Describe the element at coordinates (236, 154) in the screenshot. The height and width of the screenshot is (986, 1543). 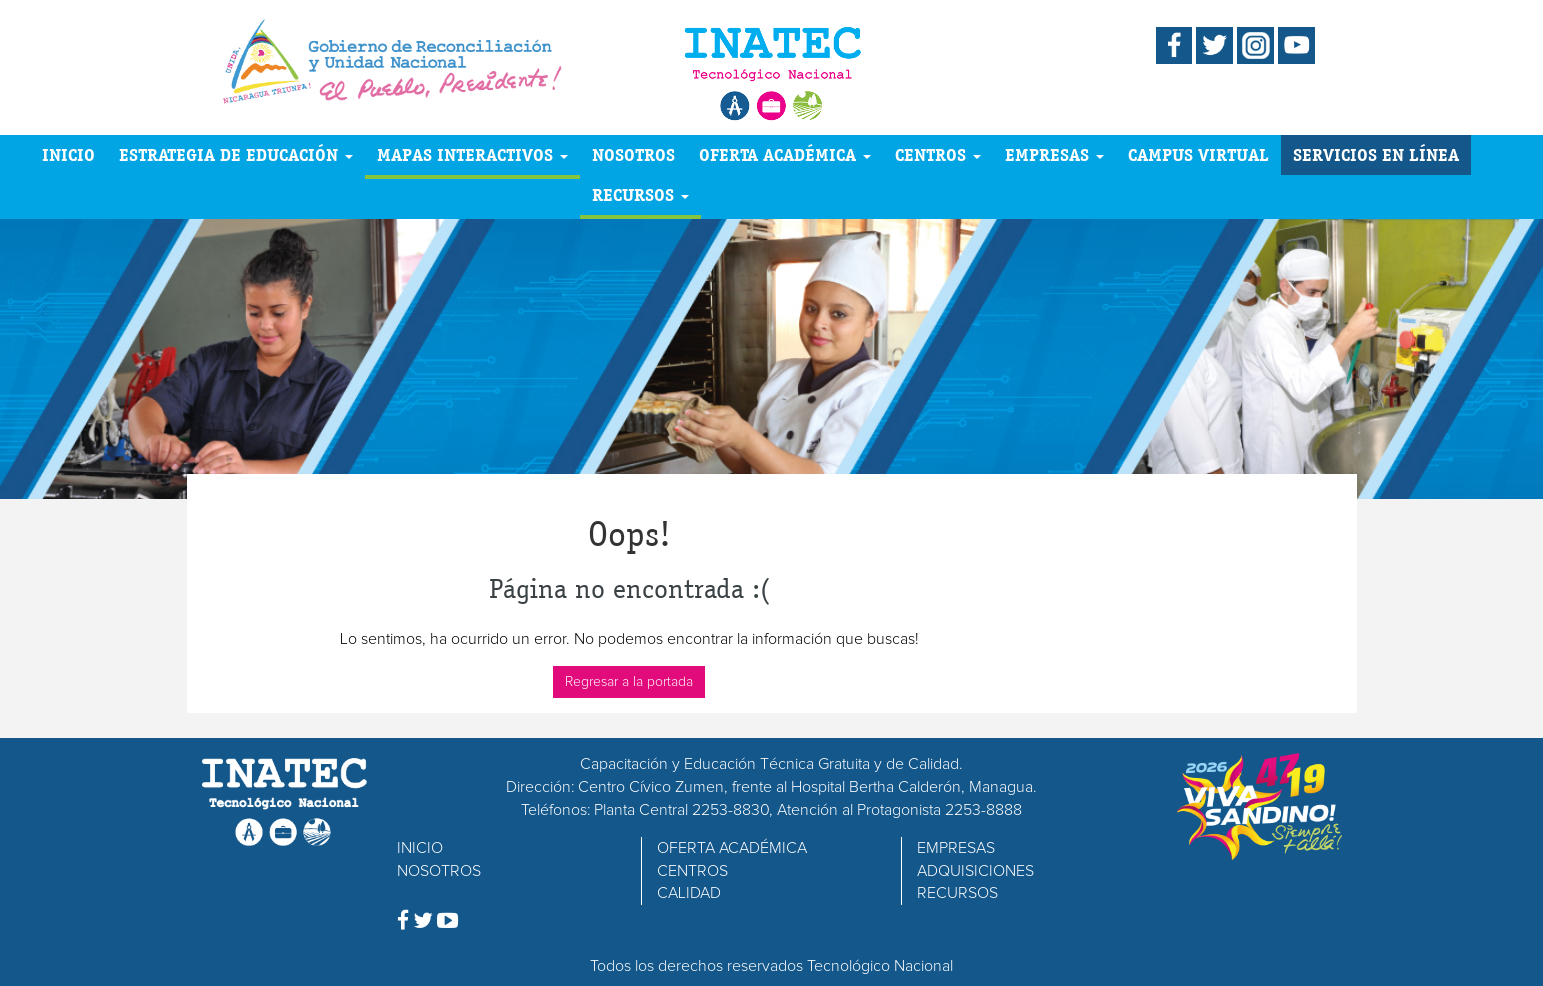
I see `ESTRATEGIA DE EDUCACIÓN` at that location.